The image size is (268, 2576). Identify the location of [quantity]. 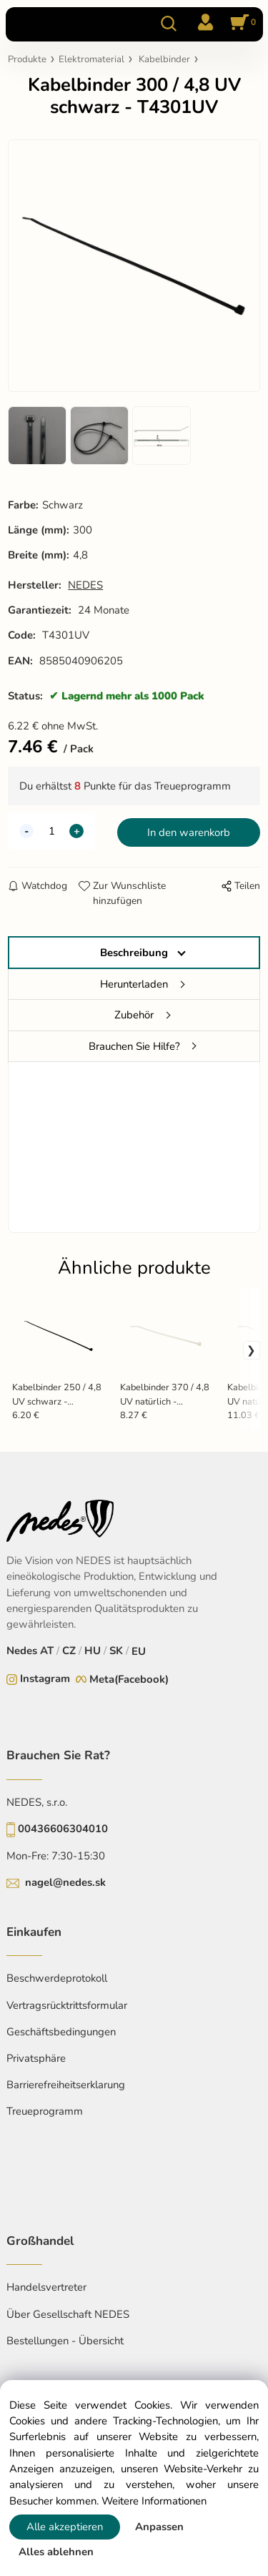
(51, 831).